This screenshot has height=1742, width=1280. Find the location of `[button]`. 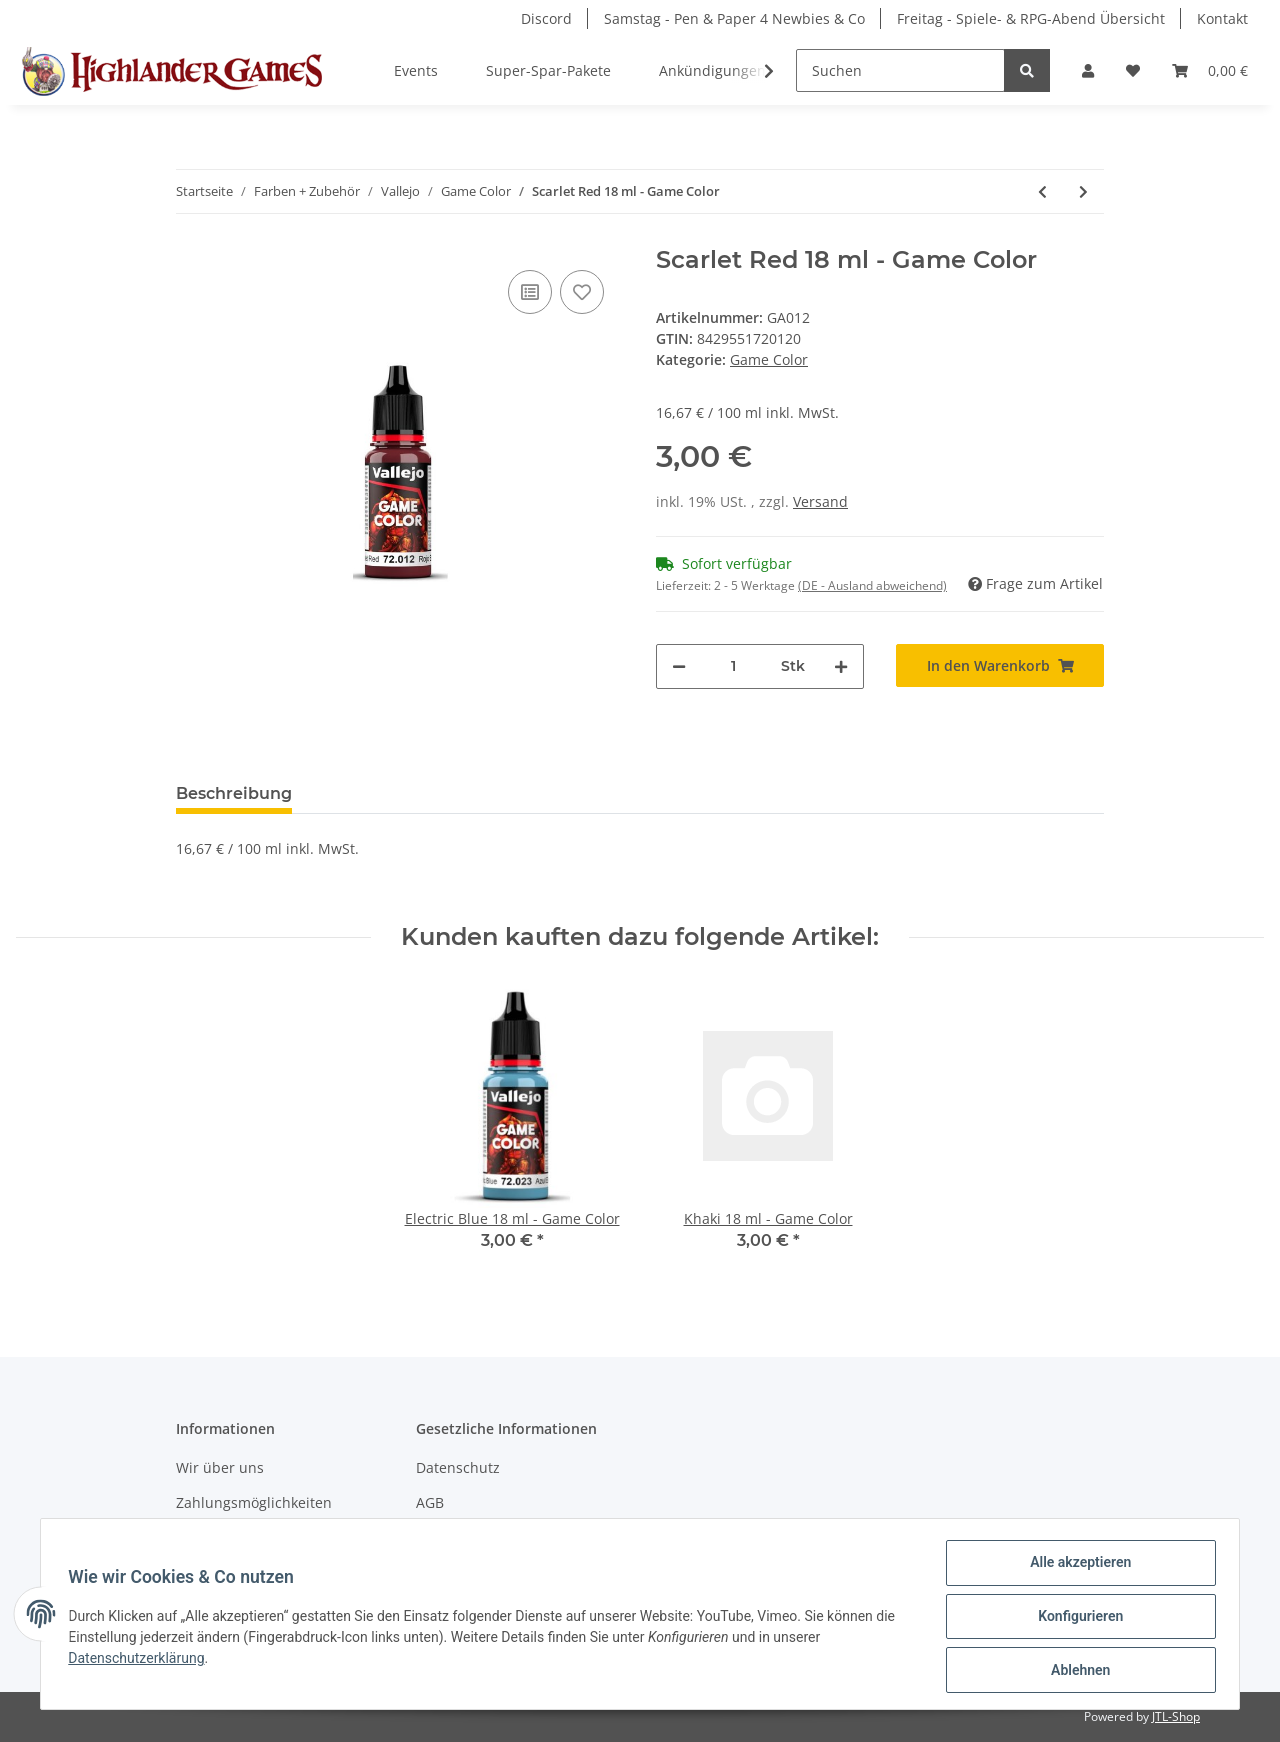

[button] is located at coordinates (1088, 70).